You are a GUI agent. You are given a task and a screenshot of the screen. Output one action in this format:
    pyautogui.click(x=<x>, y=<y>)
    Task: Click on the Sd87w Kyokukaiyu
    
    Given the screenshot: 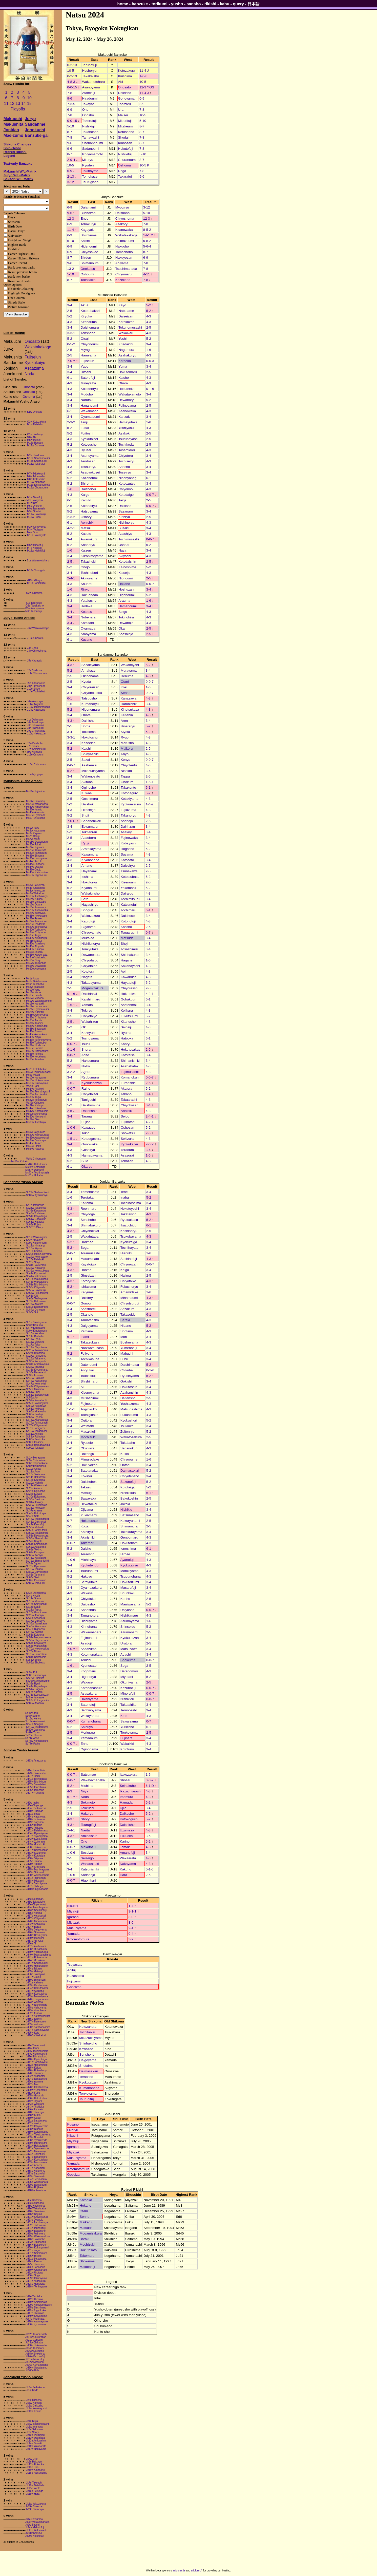 What is the action you would take?
    pyautogui.click(x=37, y=1195)
    